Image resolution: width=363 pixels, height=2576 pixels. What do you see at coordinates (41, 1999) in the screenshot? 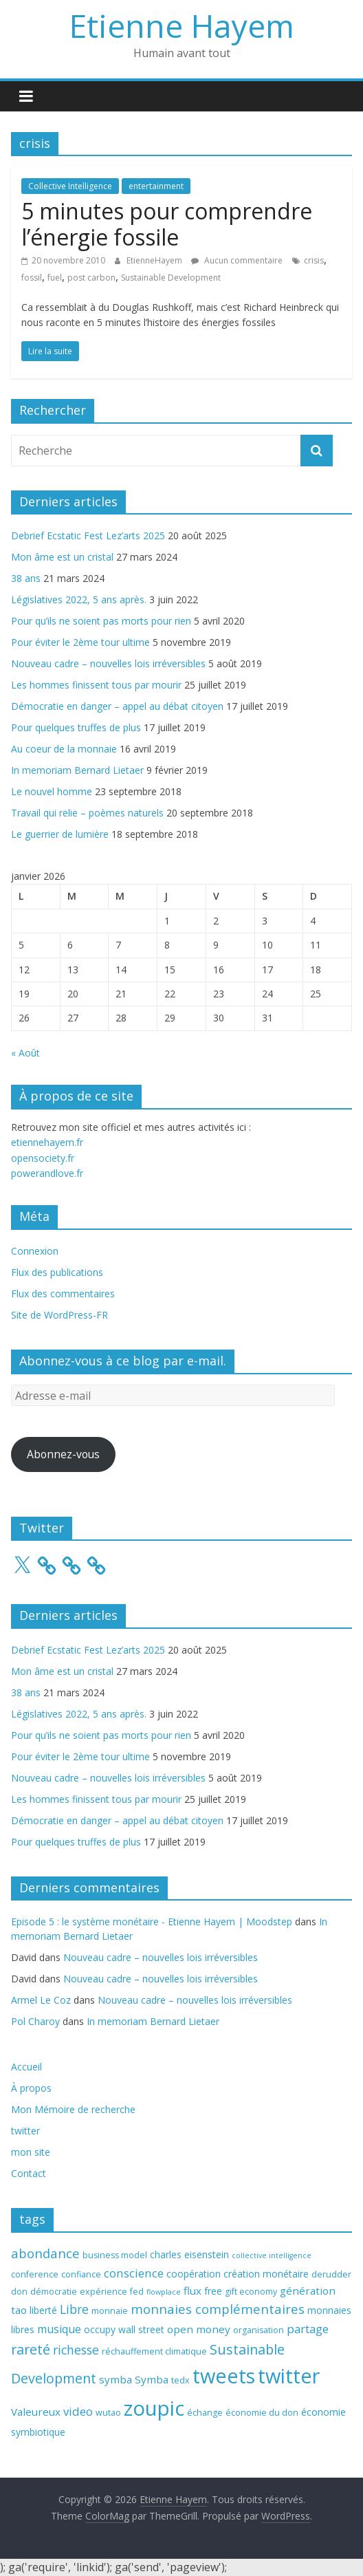
I see `Armel Le Coz` at bounding box center [41, 1999].